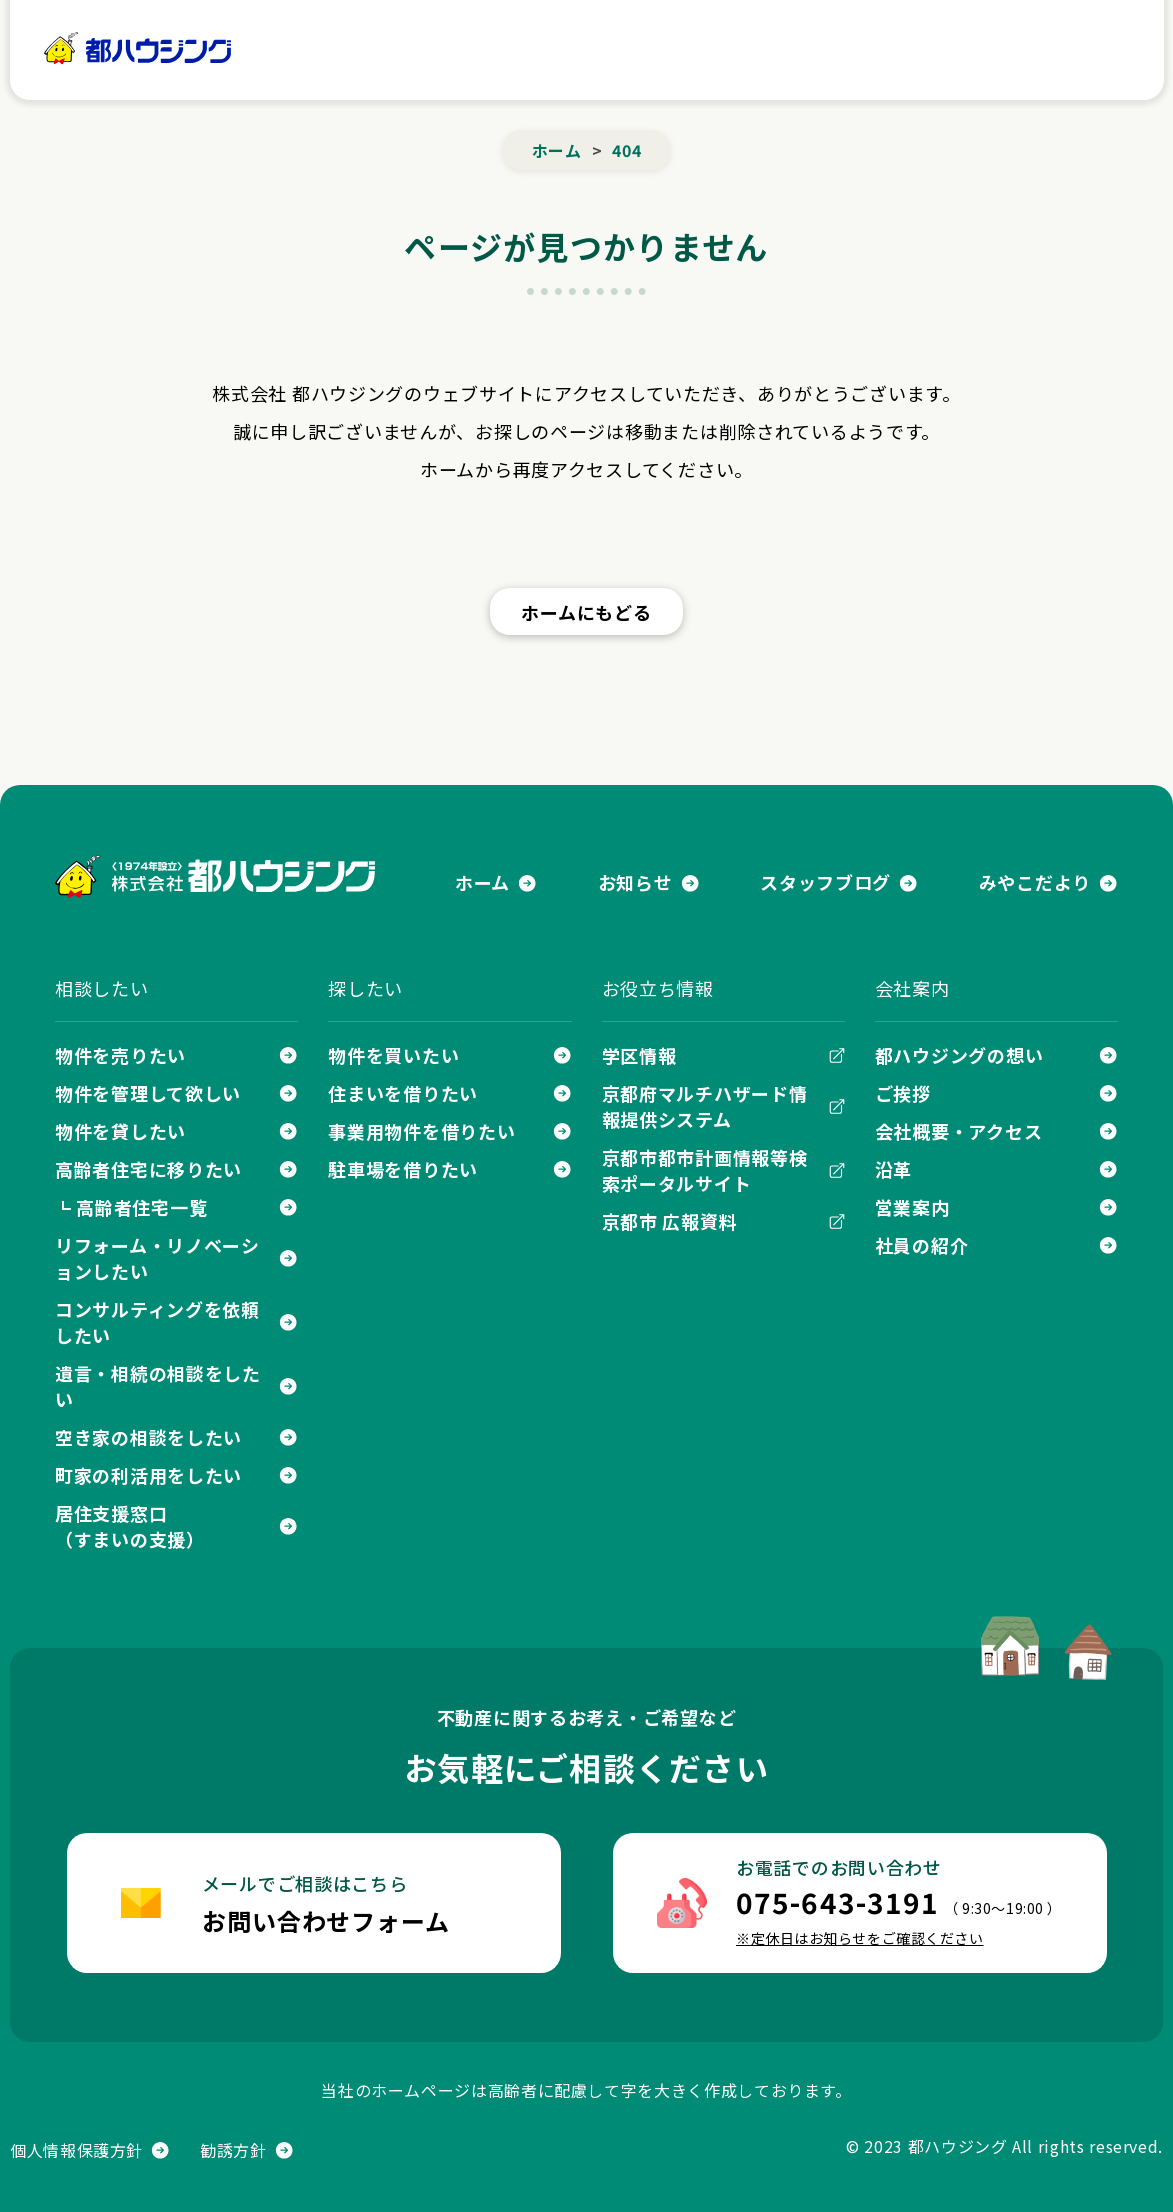 Image resolution: width=1173 pixels, height=2212 pixels. I want to click on 高齢者住宅に移りたい, so click(148, 1169).